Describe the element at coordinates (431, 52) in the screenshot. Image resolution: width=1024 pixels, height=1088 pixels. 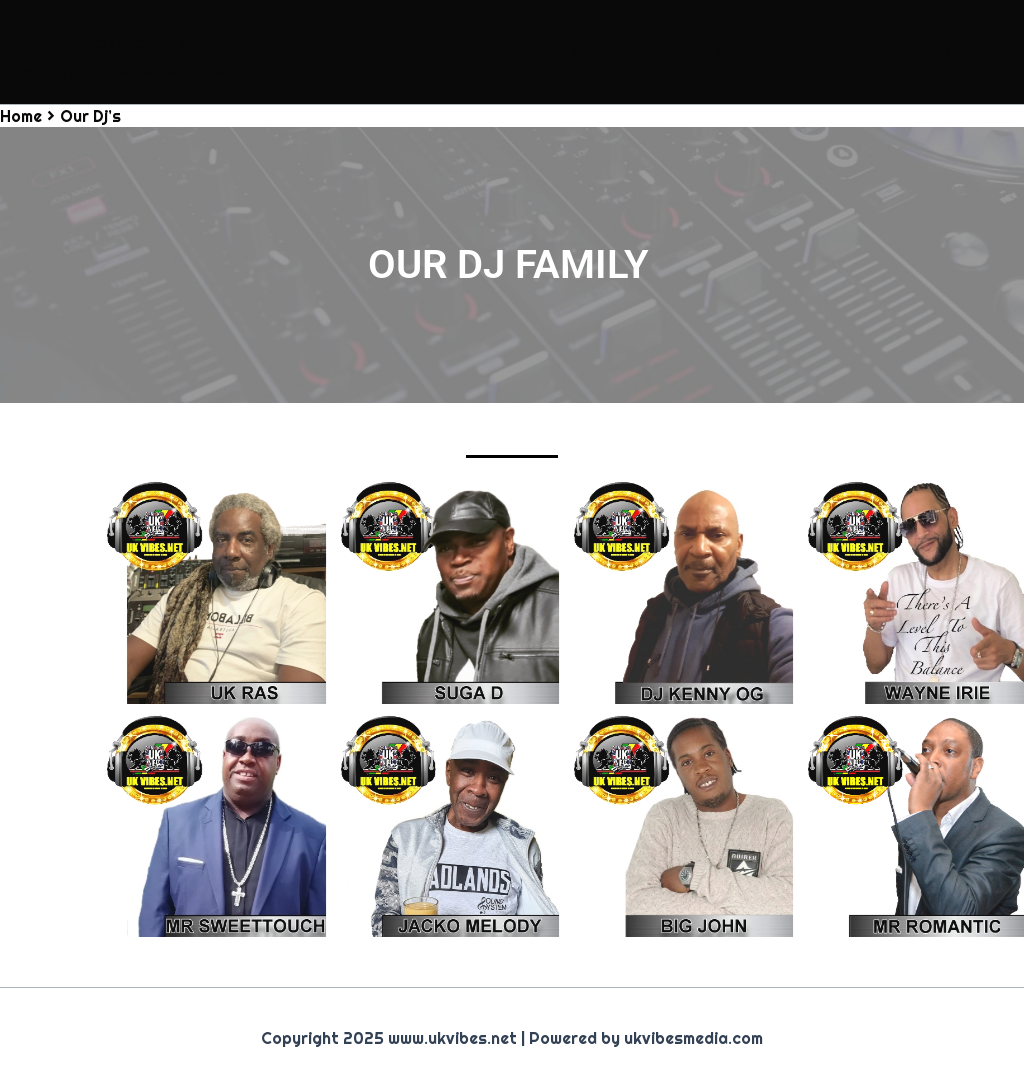
I see `Contact` at that location.